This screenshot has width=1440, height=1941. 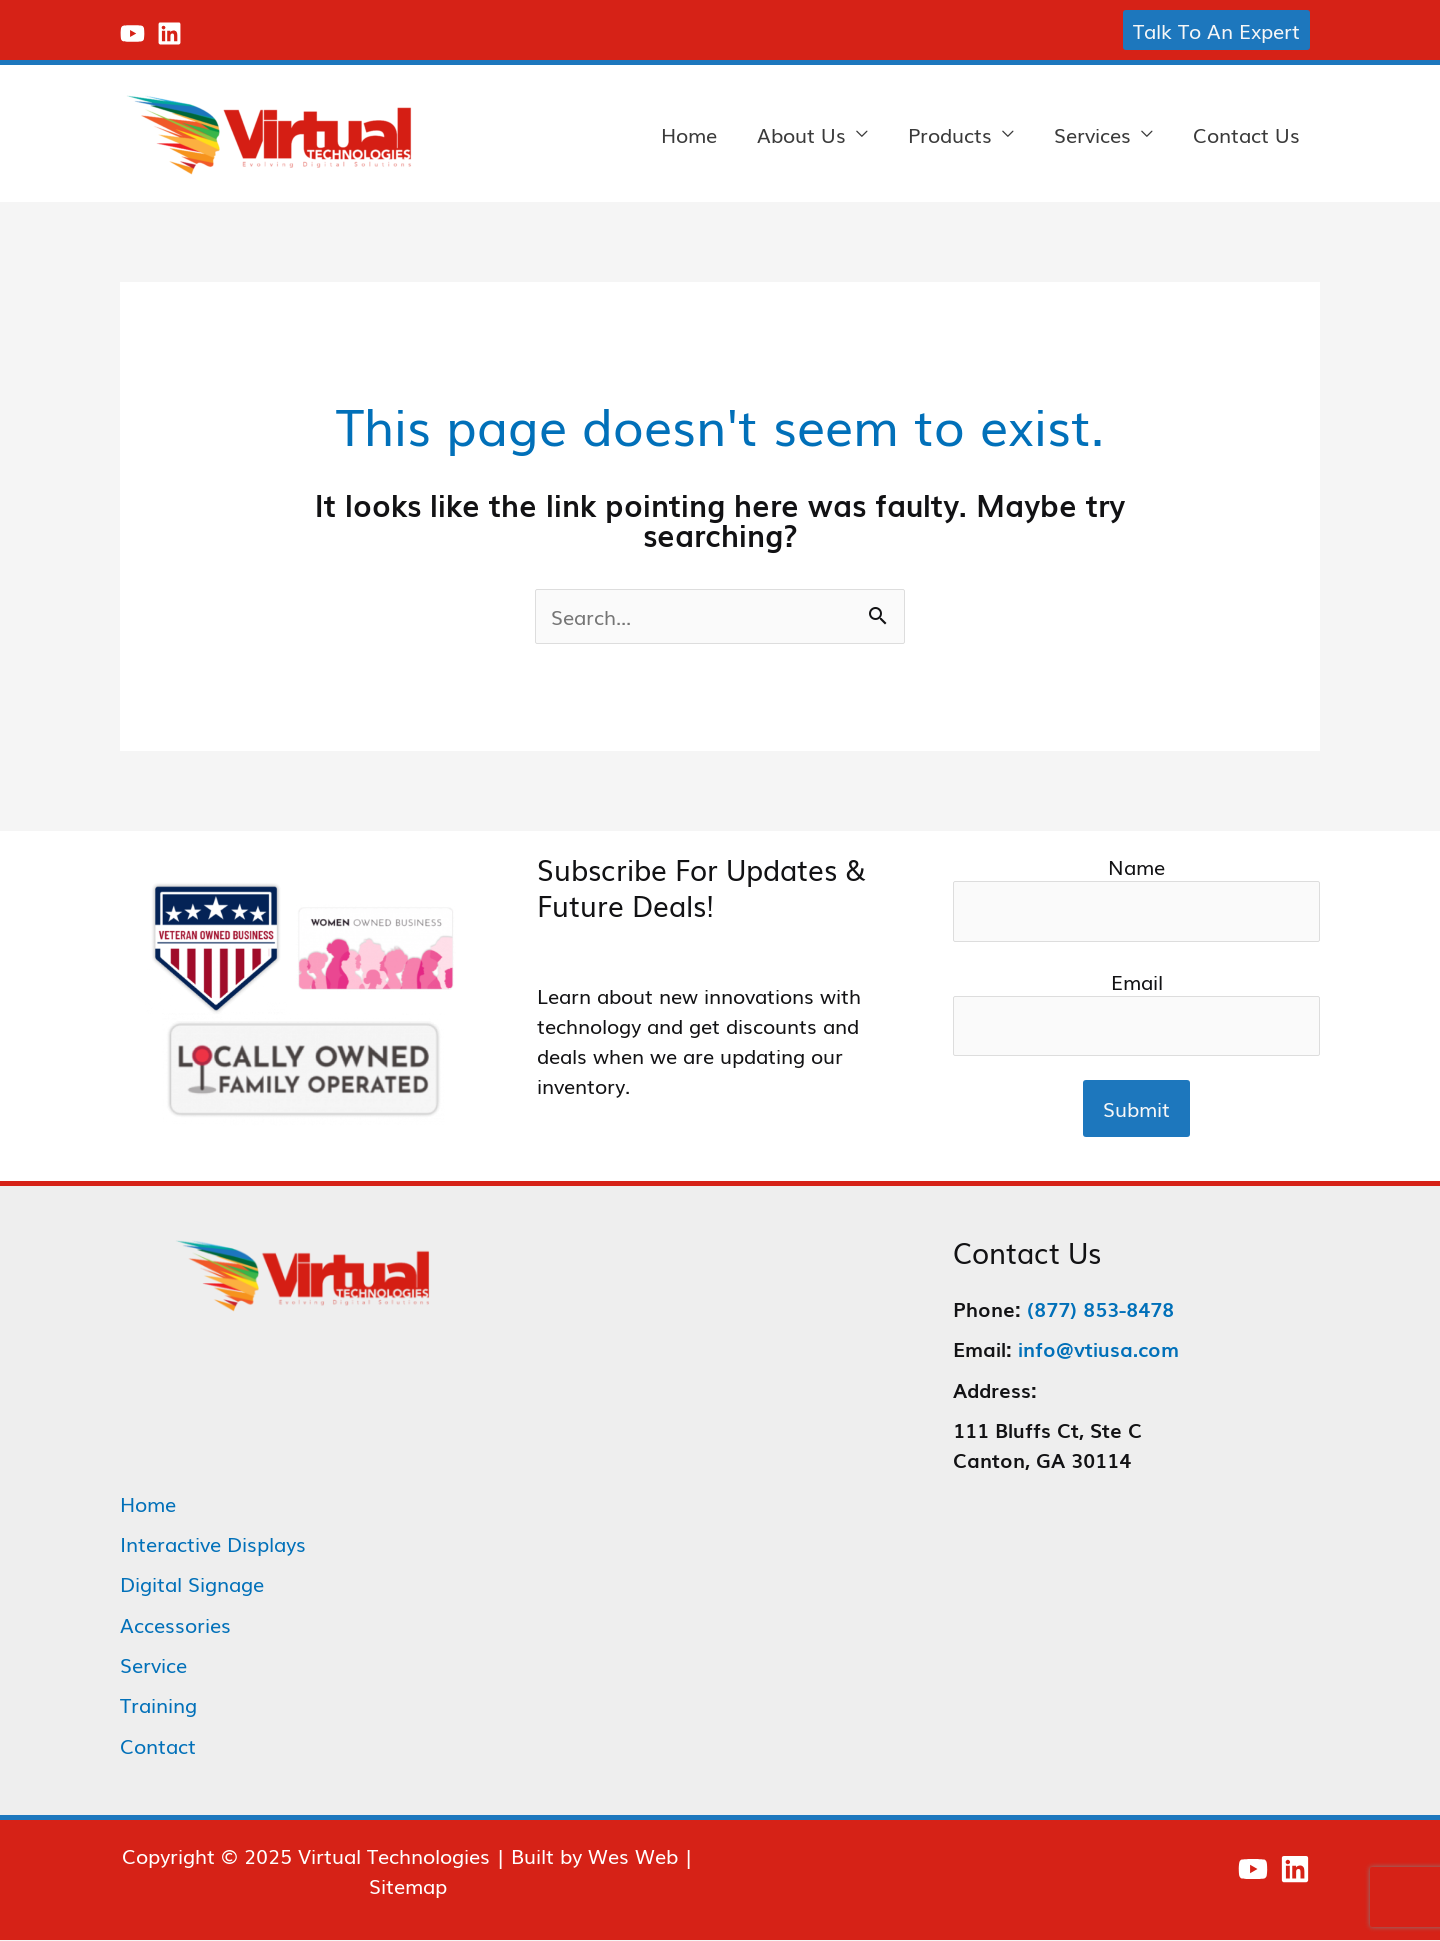 What do you see at coordinates (132, 33) in the screenshot?
I see `[YouTube]` at bounding box center [132, 33].